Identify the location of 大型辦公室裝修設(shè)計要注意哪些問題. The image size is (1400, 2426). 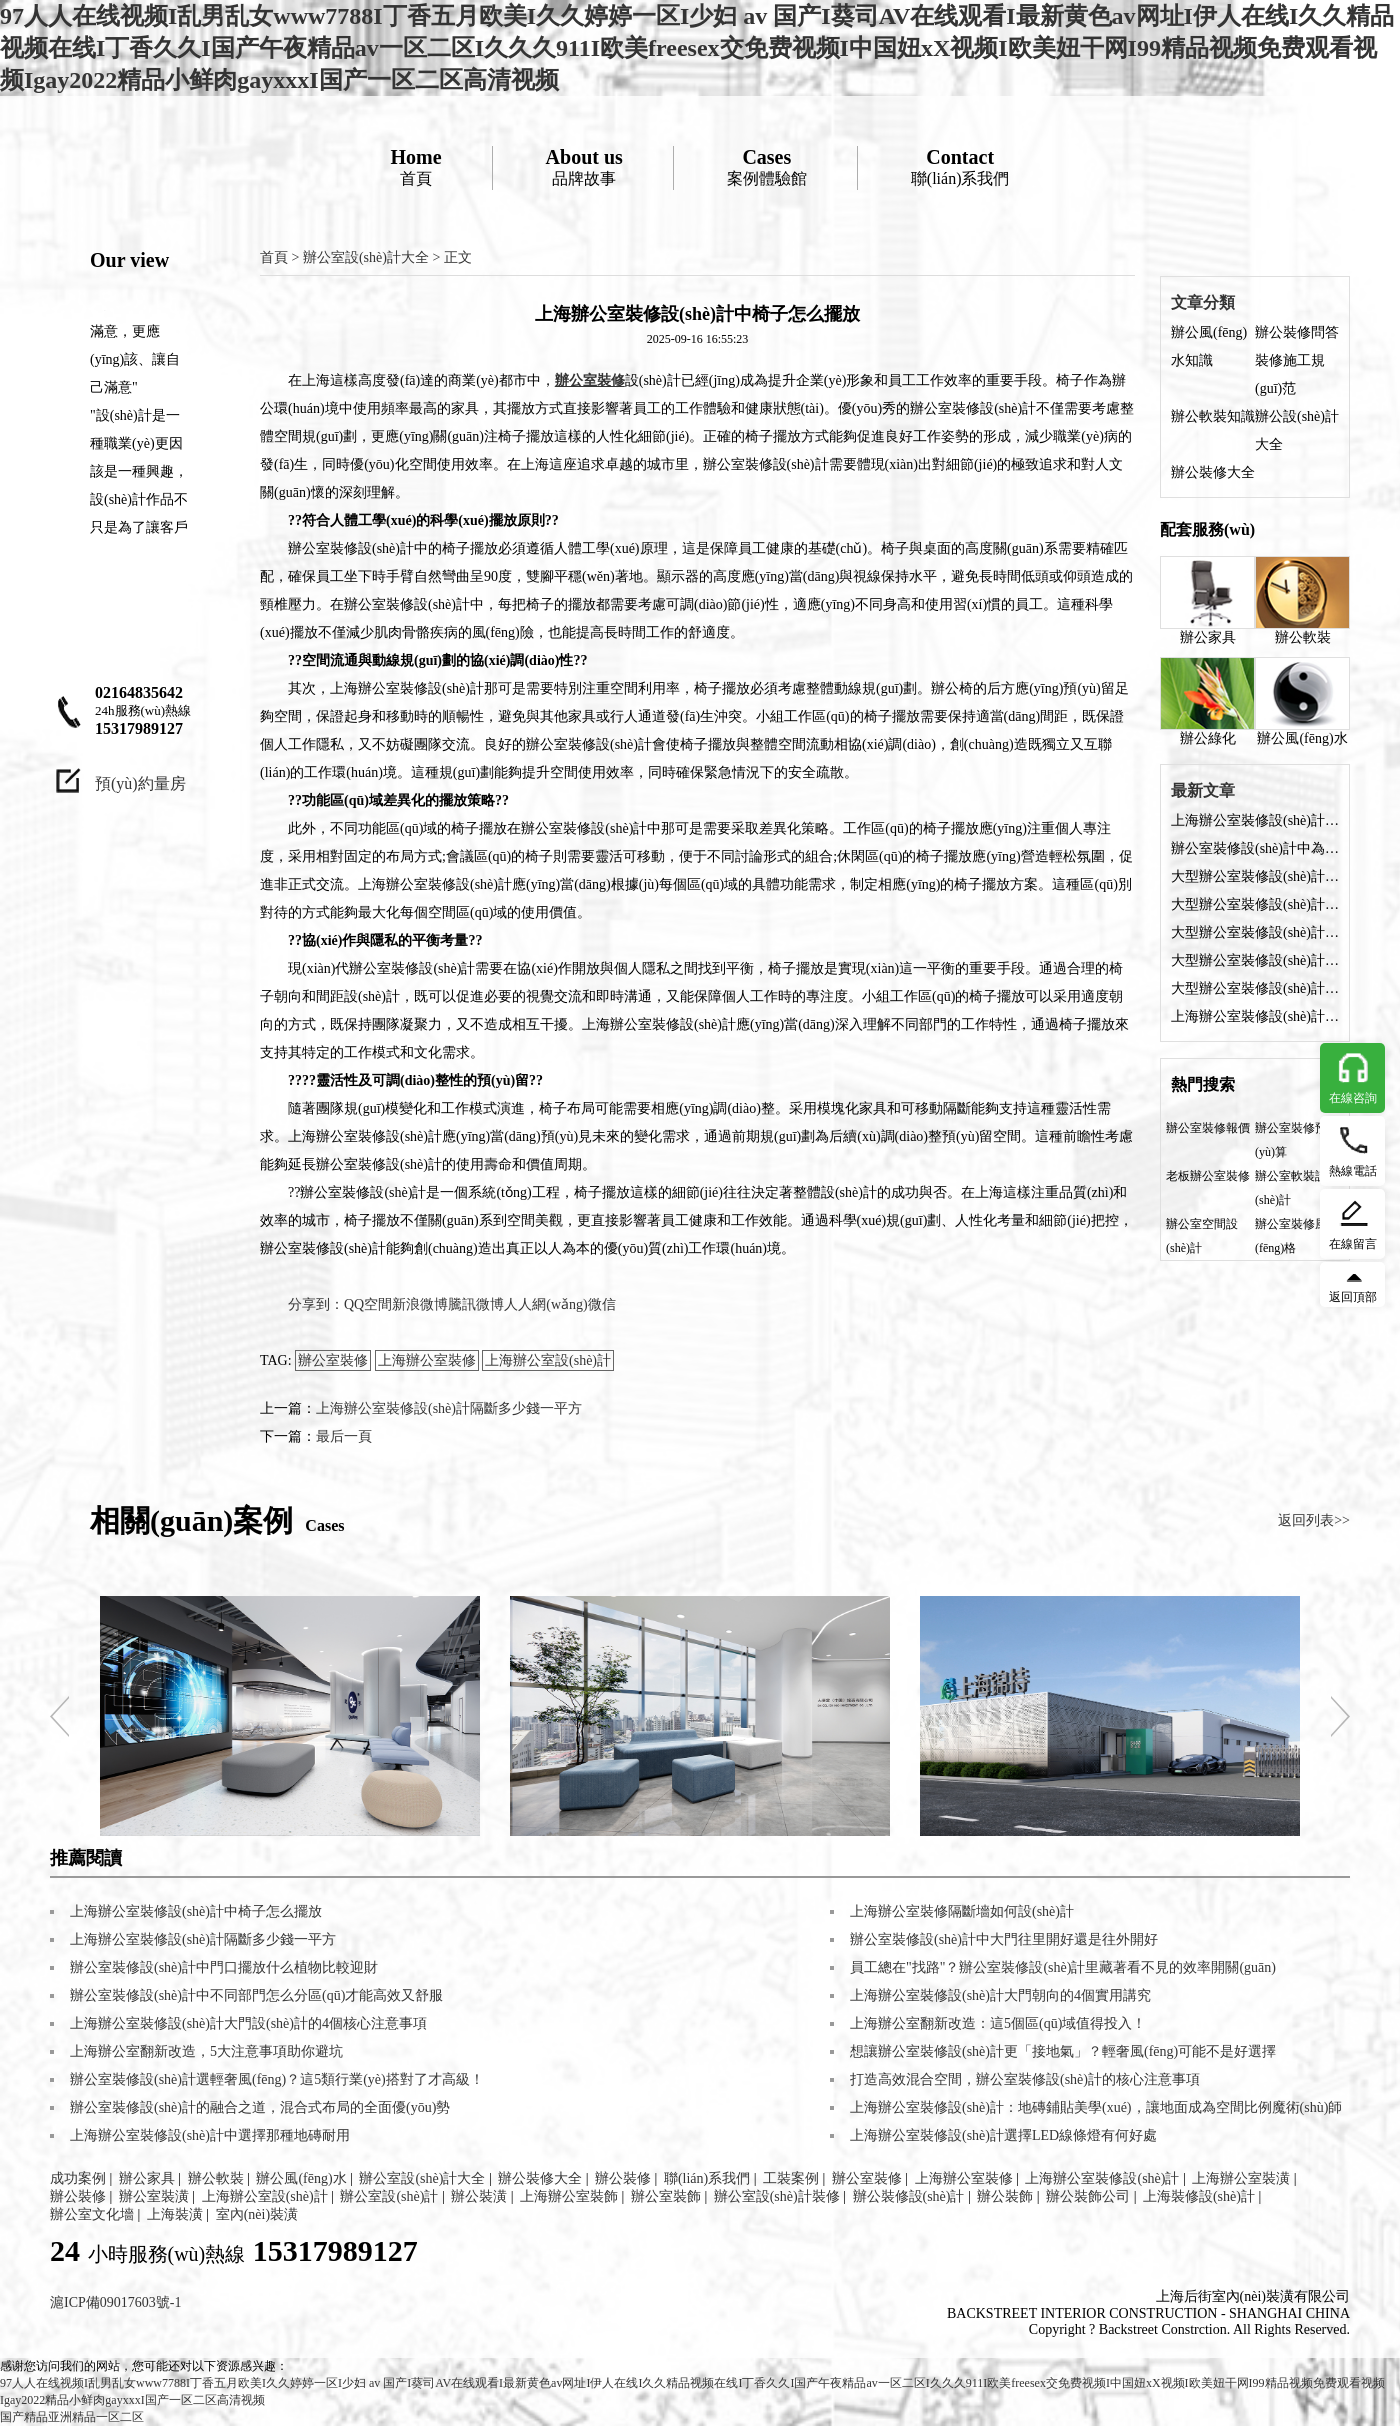
(1255, 988).